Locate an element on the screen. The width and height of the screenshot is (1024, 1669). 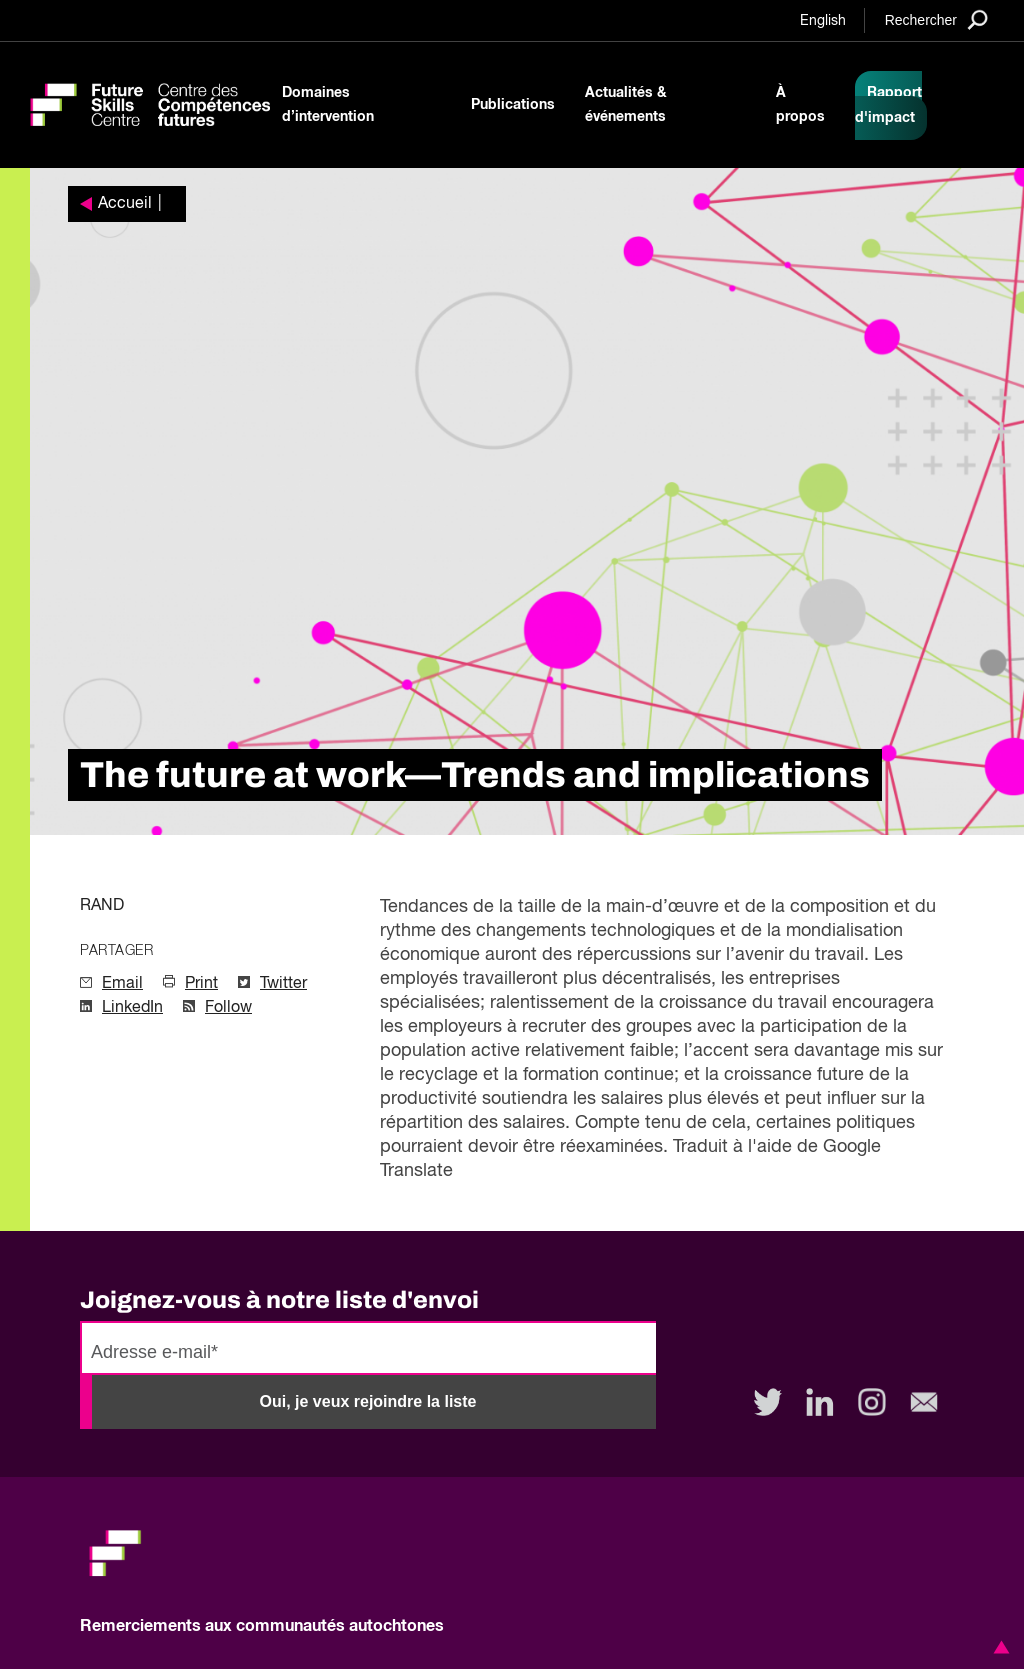
Publications is located at coordinates (513, 105).